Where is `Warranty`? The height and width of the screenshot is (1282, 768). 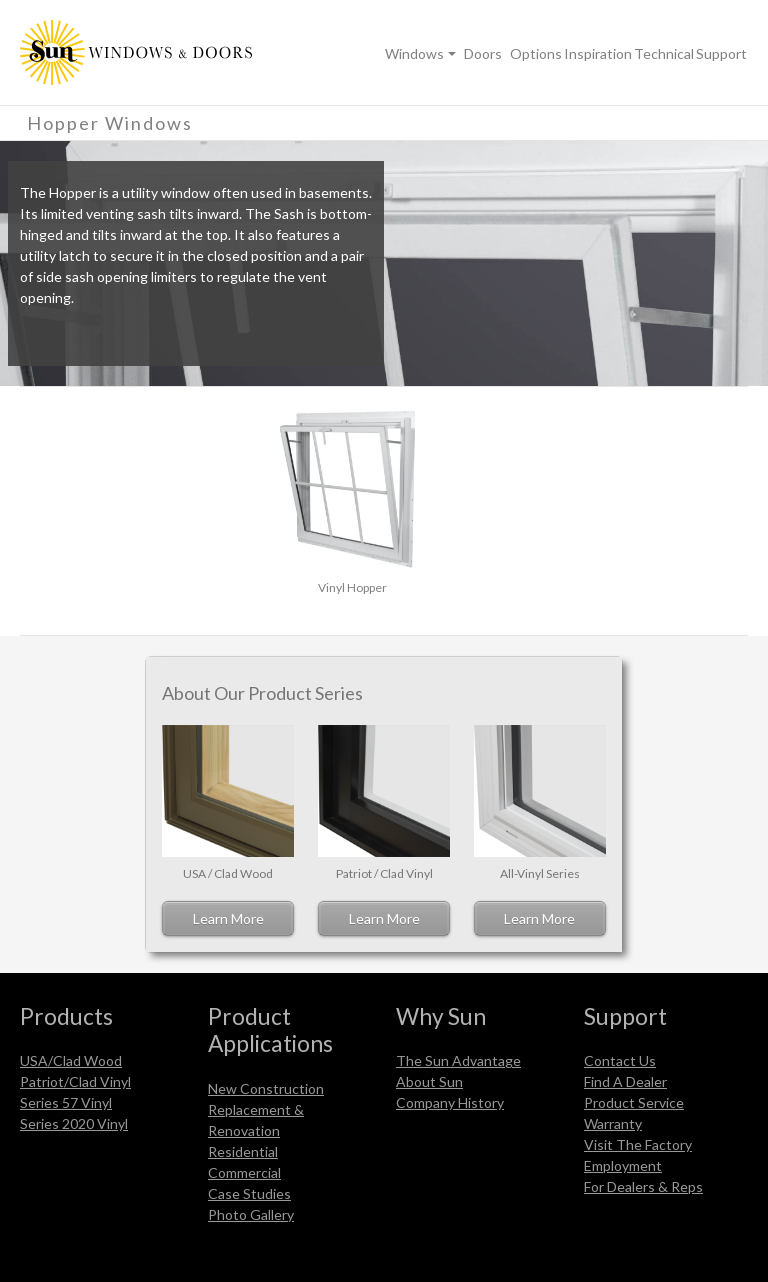 Warranty is located at coordinates (613, 1123).